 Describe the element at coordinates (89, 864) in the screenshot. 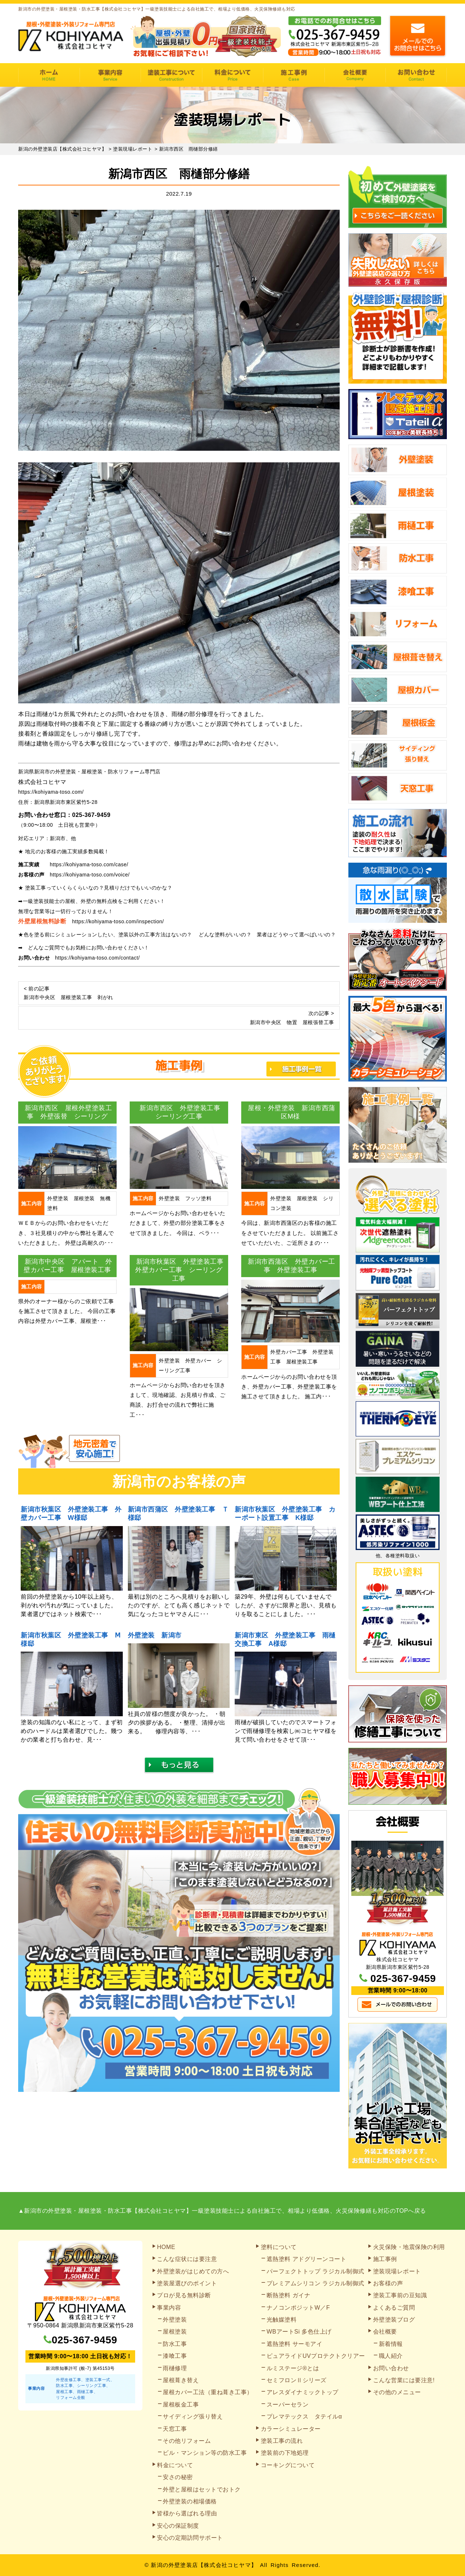

I see `https://kohiyama-toso.com/case/` at that location.